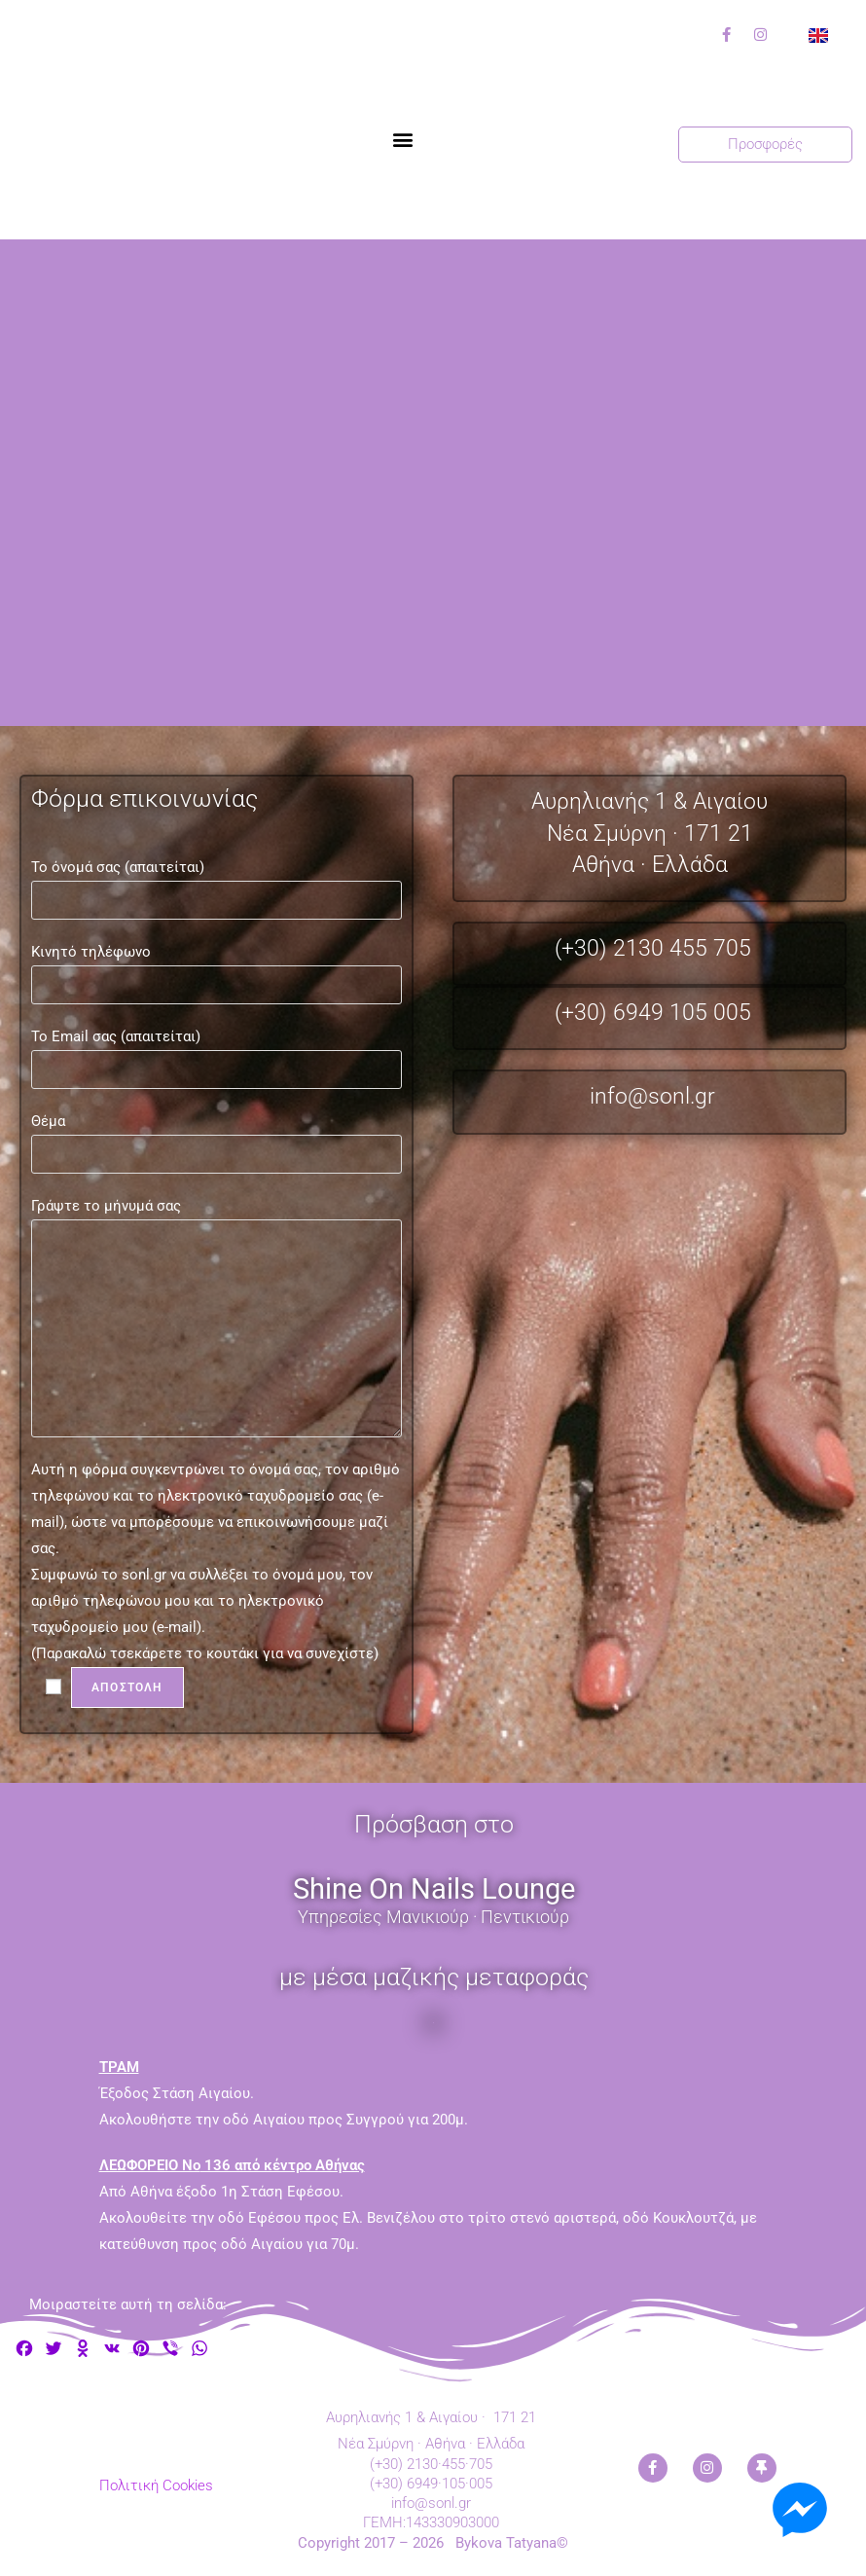 The height and width of the screenshot is (2576, 866). Describe the element at coordinates (649, 801) in the screenshot. I see `Αυρηλιανής 1 & Αιγαίου` at that location.